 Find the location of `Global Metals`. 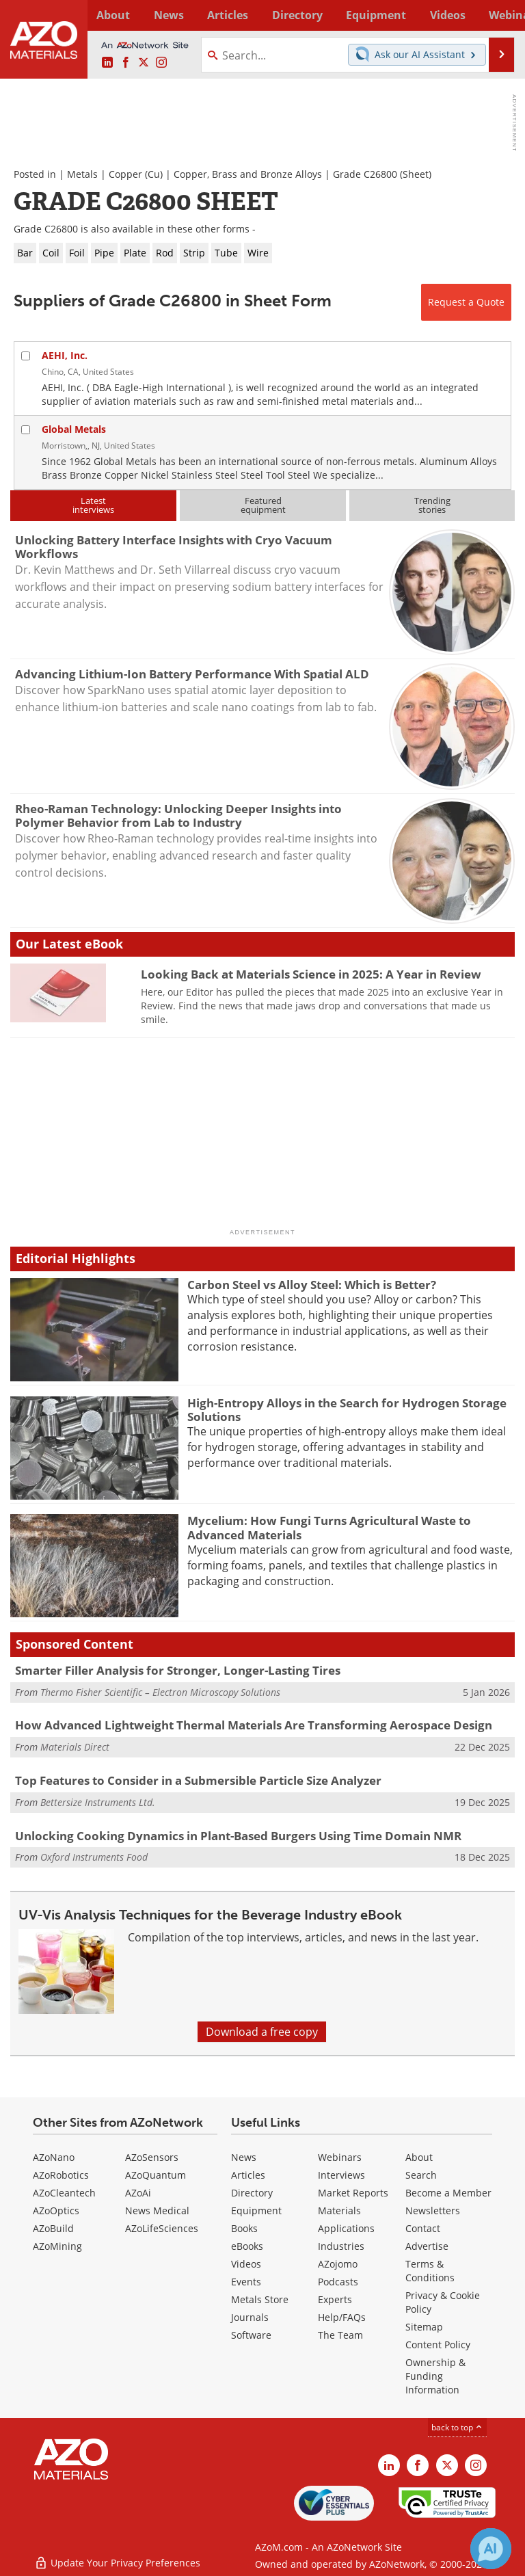

Global Metals is located at coordinates (74, 429).